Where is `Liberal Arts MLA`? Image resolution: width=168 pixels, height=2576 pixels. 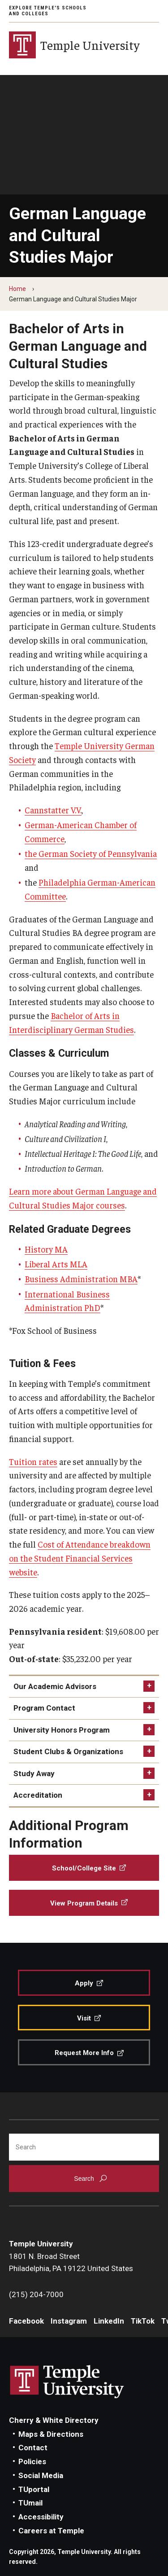 Liberal Arts MLA is located at coordinates (56, 1263).